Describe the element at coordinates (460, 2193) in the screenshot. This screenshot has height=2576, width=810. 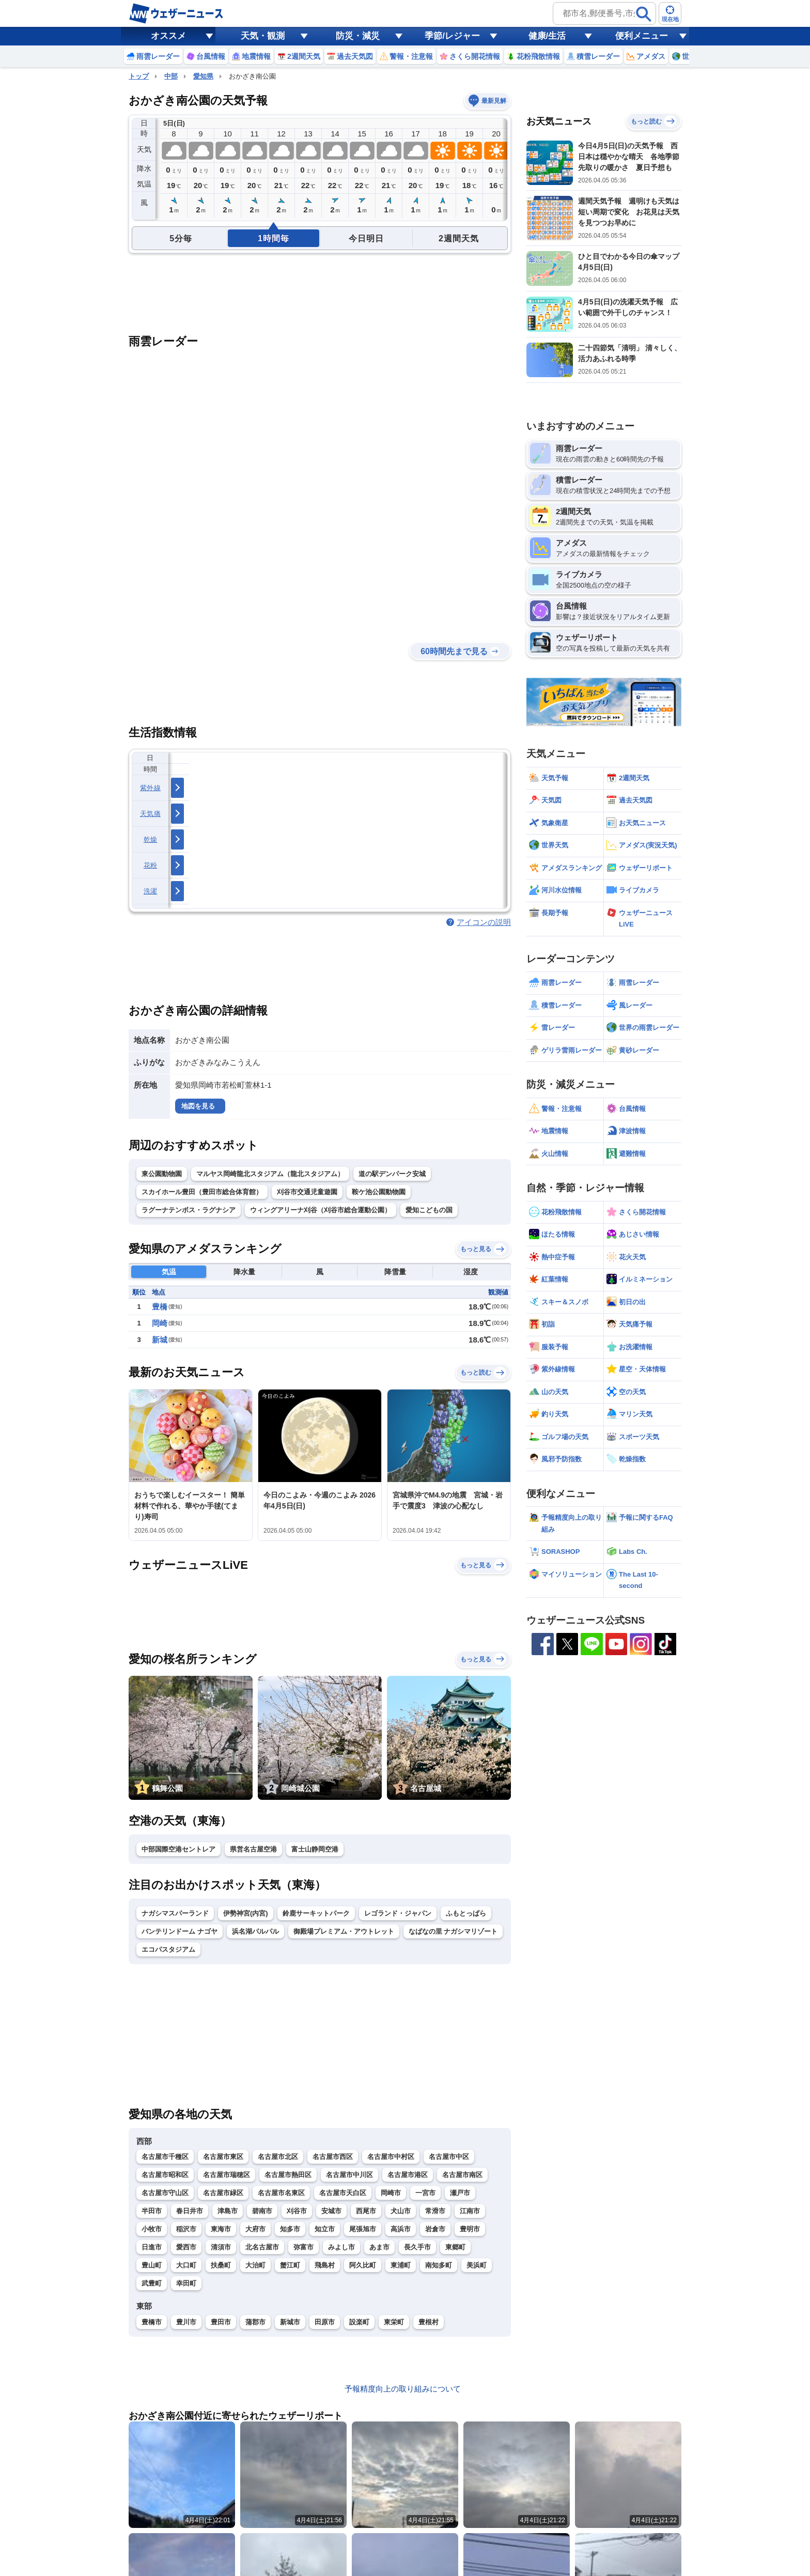
I see `瀬戸市` at that location.